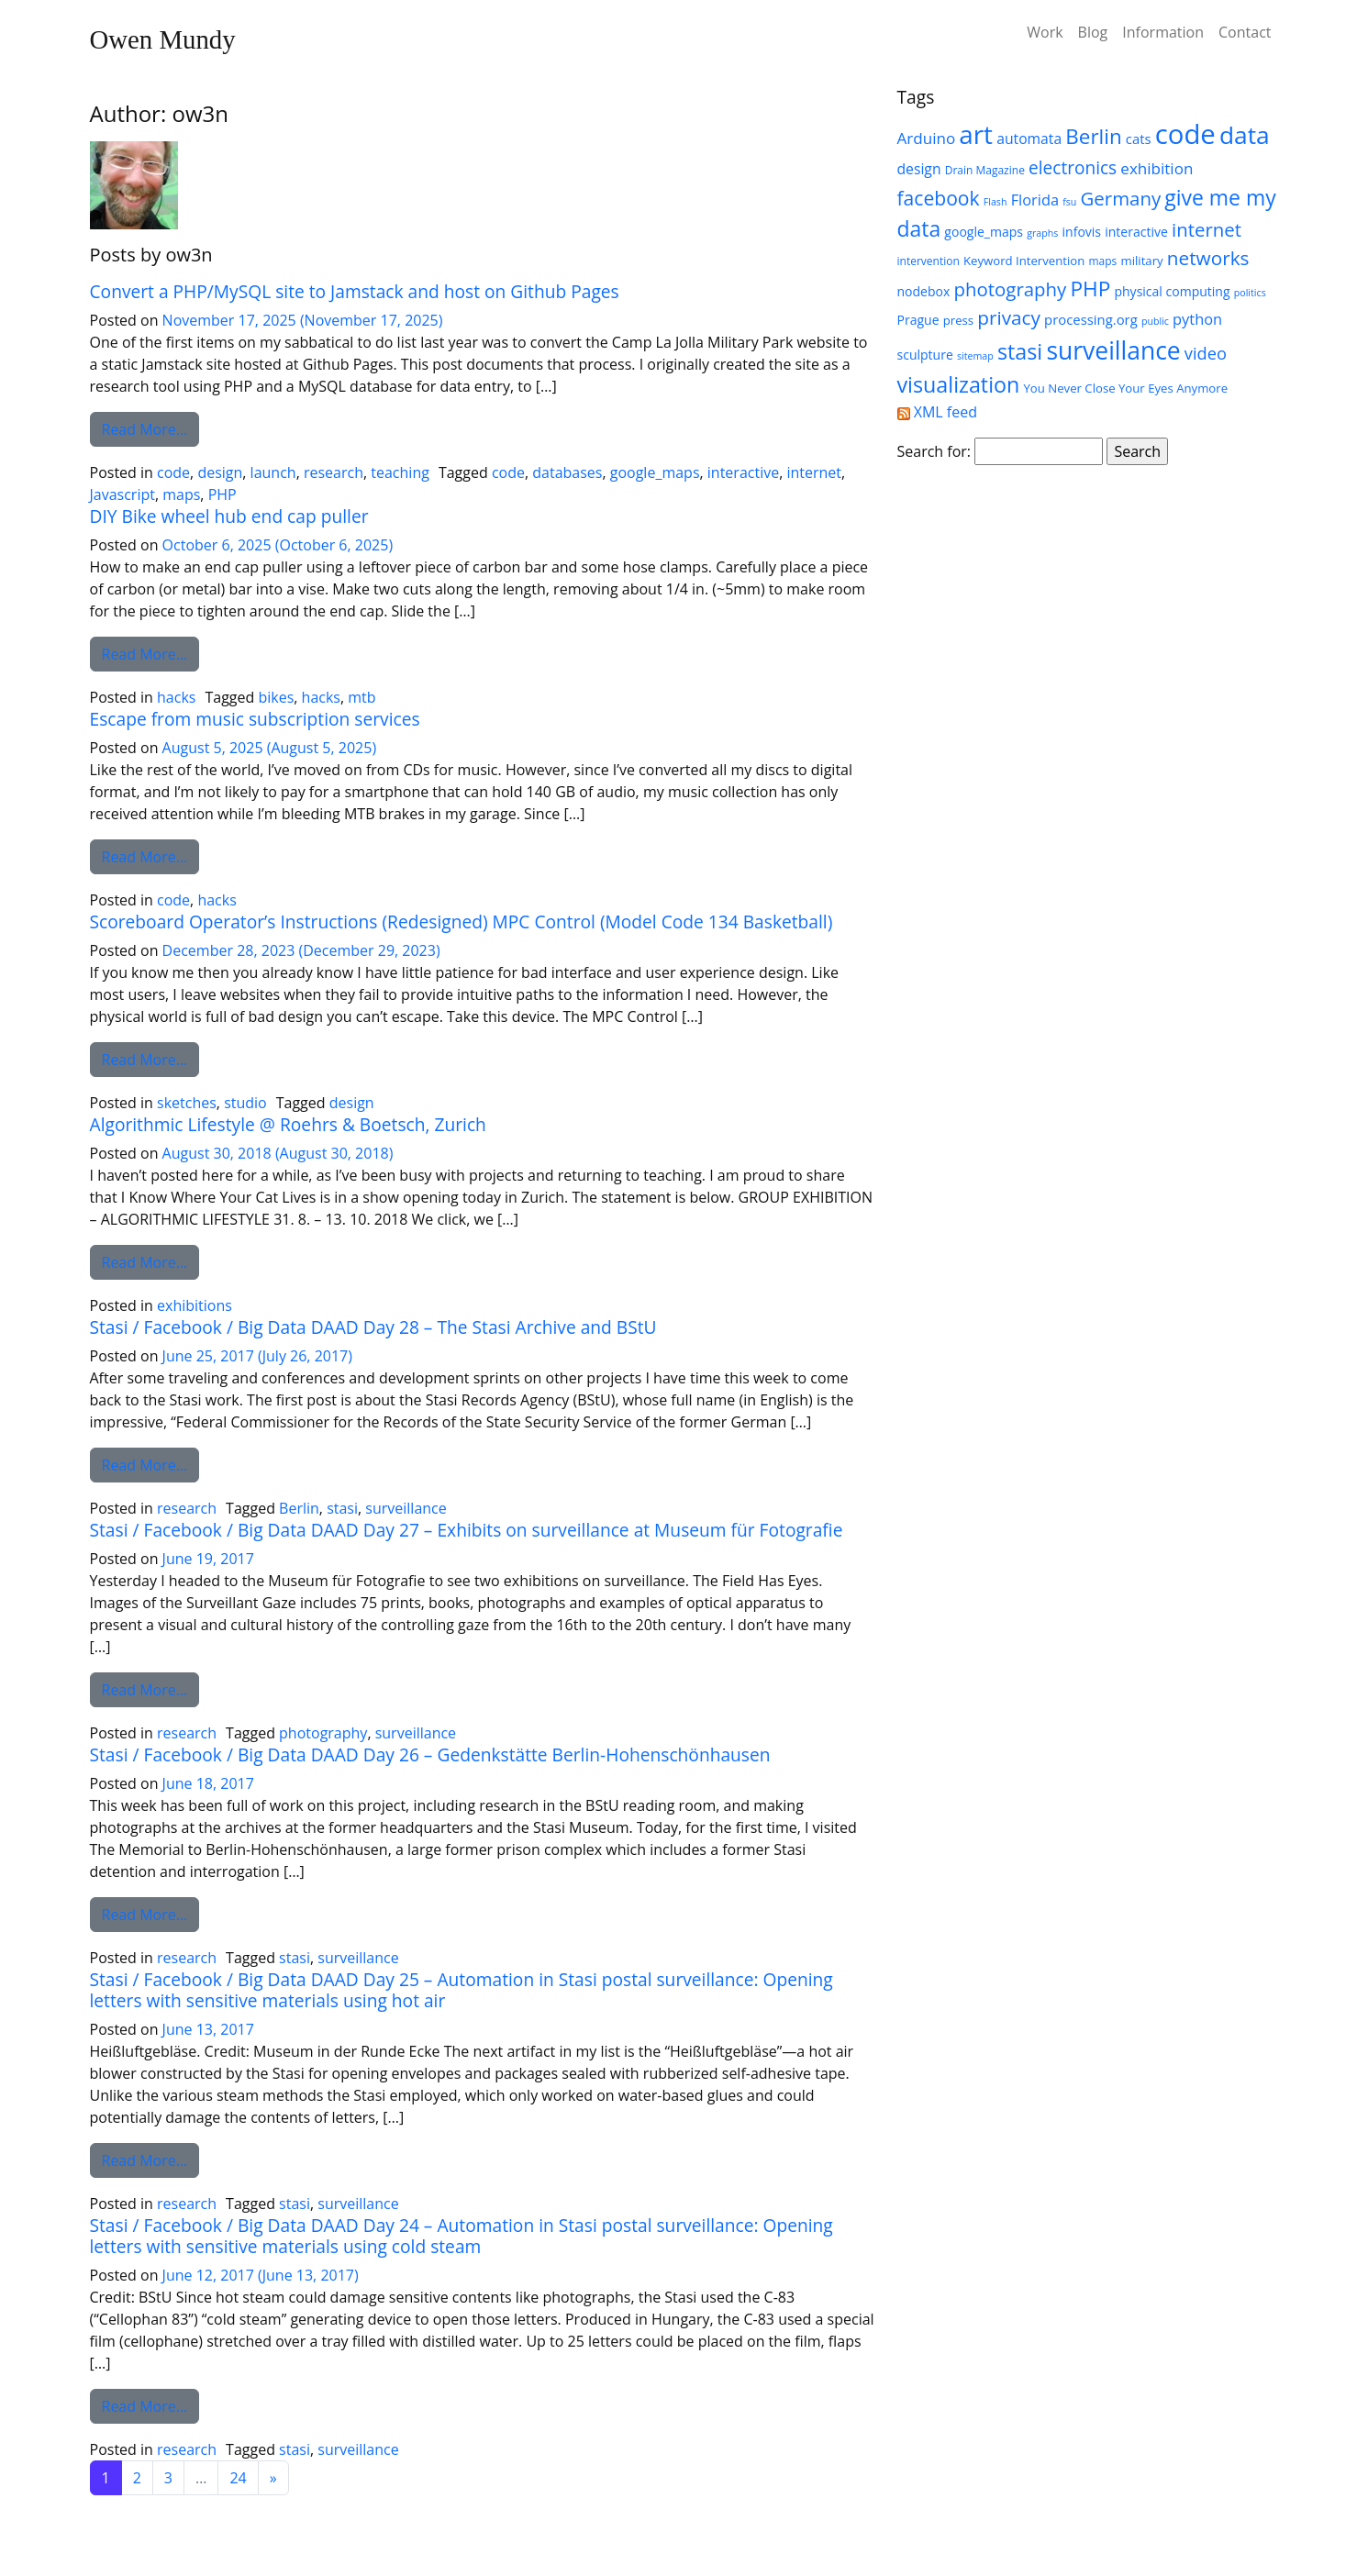 The image size is (1368, 2576). What do you see at coordinates (995, 201) in the screenshot?
I see `Flash [Flash (4 items)]` at bounding box center [995, 201].